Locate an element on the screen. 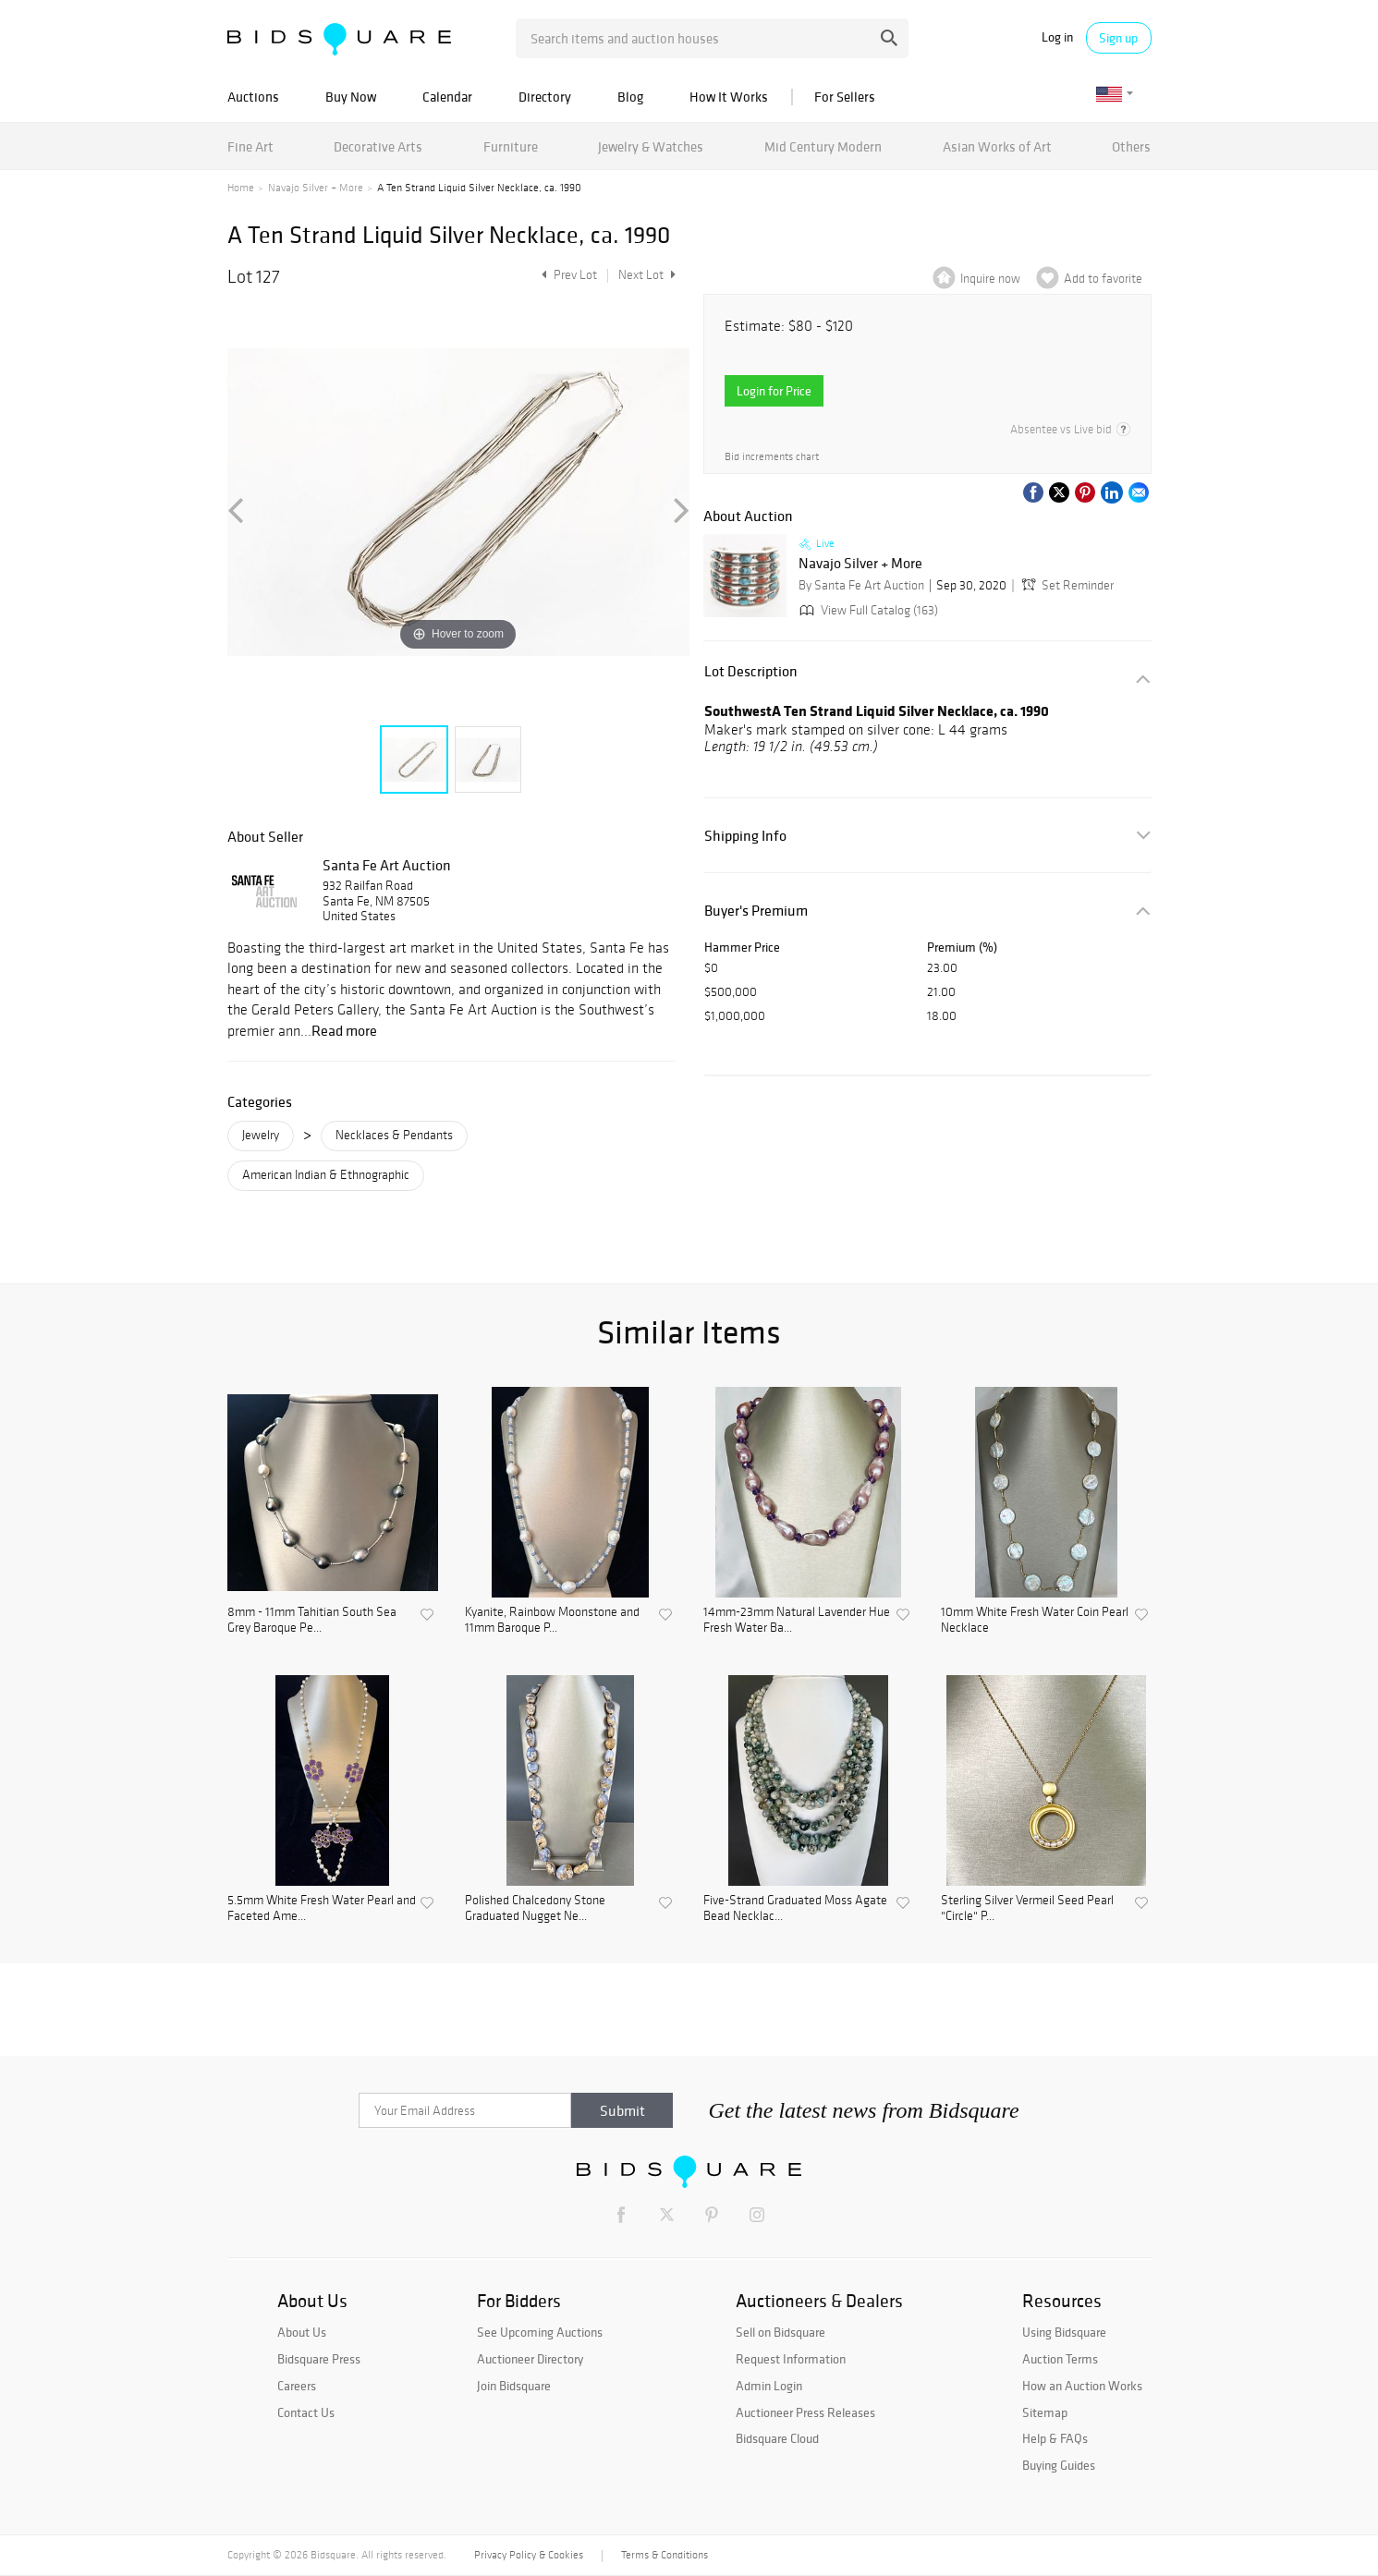 Image resolution: width=1378 pixels, height=2576 pixels. See Upcoming Auctions is located at coordinates (540, 2332).